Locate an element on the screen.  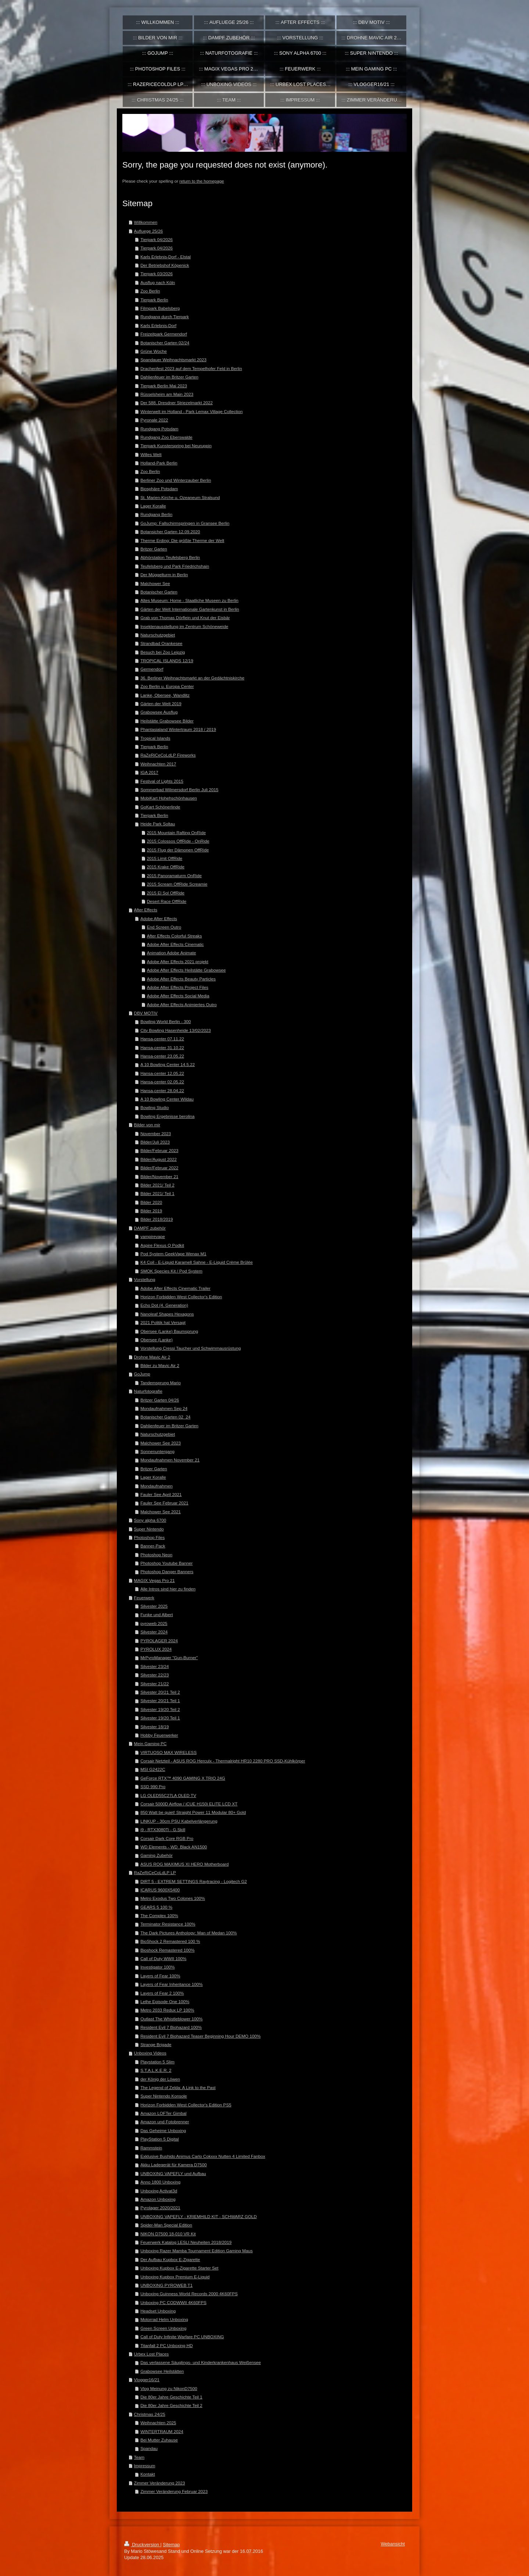
Germendorf is located at coordinates (151, 669).